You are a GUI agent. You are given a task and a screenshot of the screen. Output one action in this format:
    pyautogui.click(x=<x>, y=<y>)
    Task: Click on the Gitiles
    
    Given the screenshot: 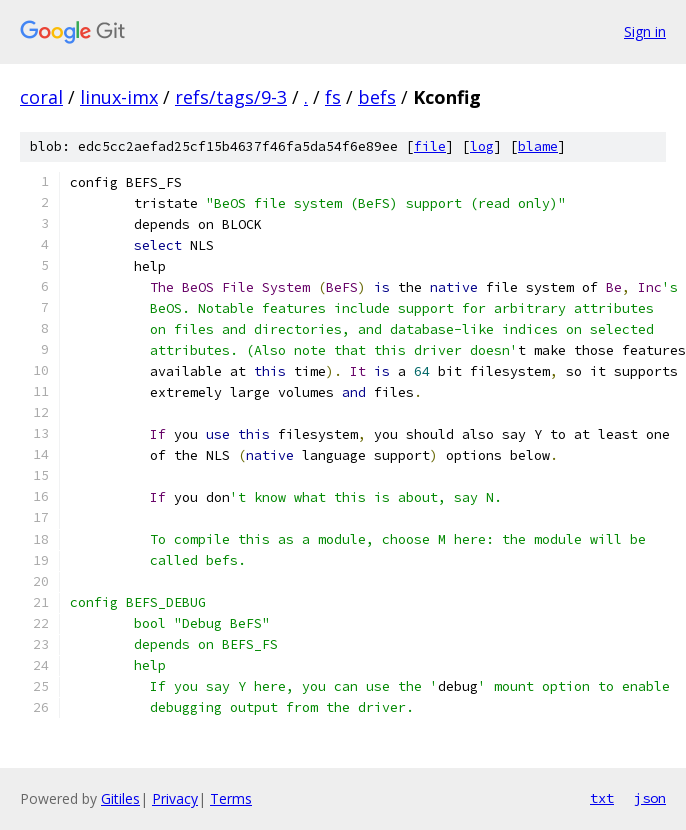 What is the action you would take?
    pyautogui.click(x=120, y=798)
    